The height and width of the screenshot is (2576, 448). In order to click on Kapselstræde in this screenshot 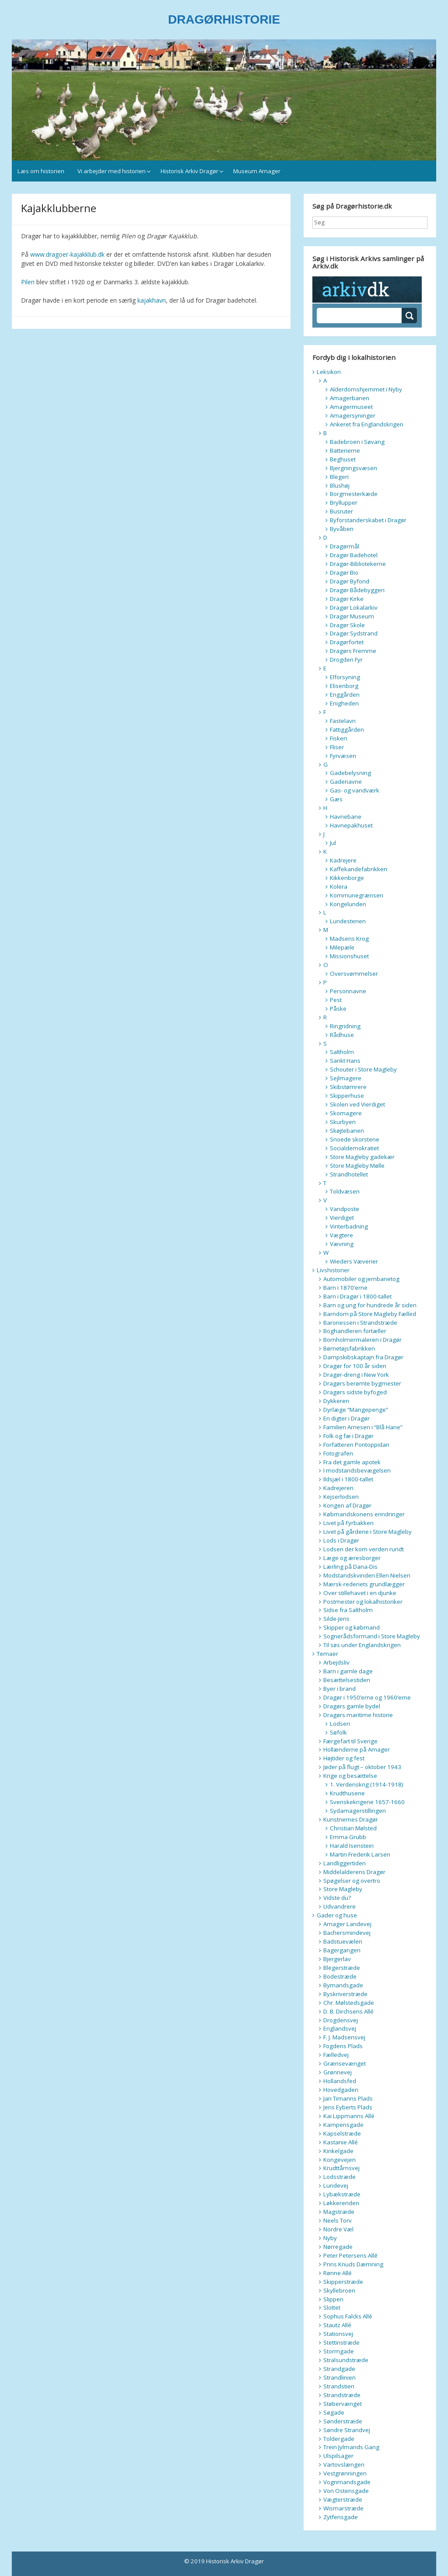, I will do `click(342, 2133)`.